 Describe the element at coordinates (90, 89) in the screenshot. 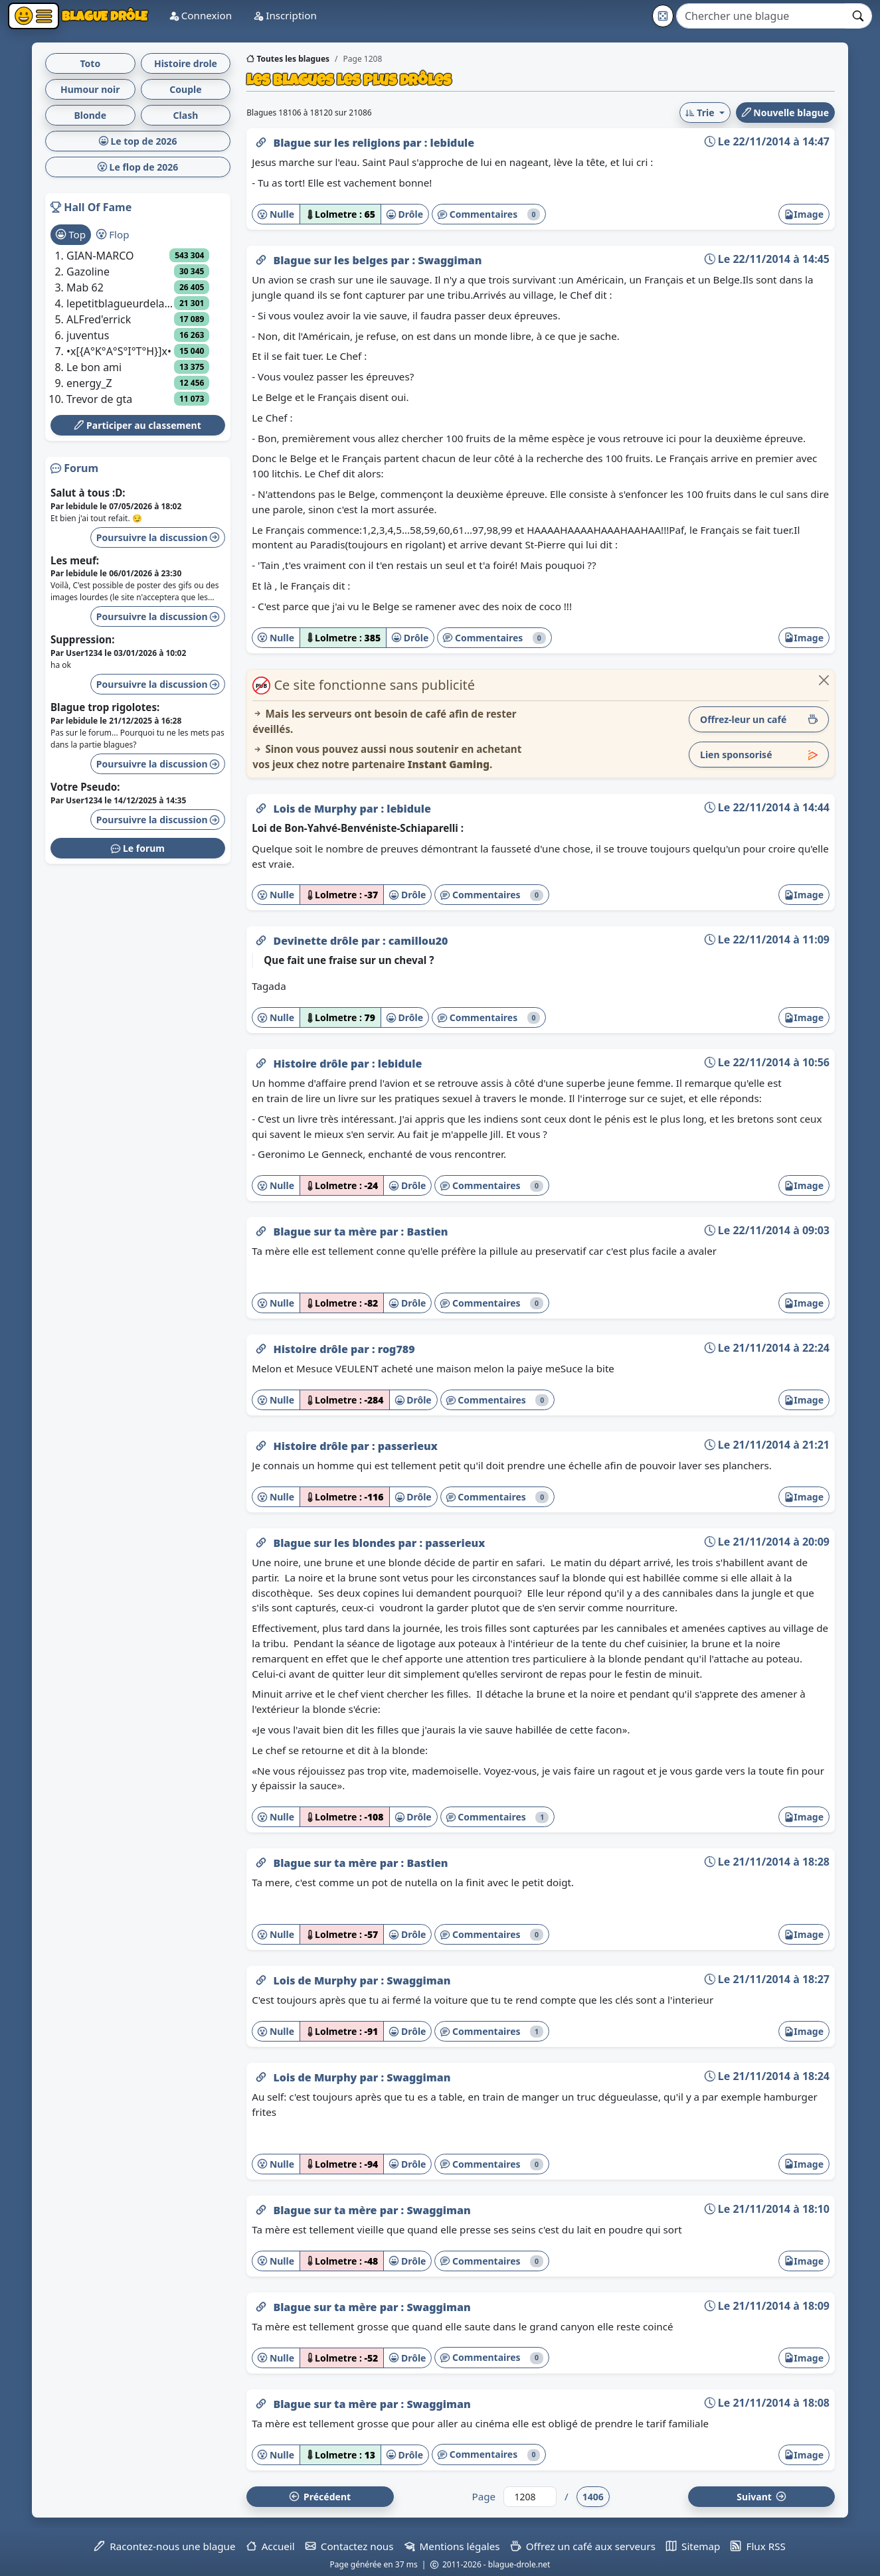

I see `Humour noir` at that location.